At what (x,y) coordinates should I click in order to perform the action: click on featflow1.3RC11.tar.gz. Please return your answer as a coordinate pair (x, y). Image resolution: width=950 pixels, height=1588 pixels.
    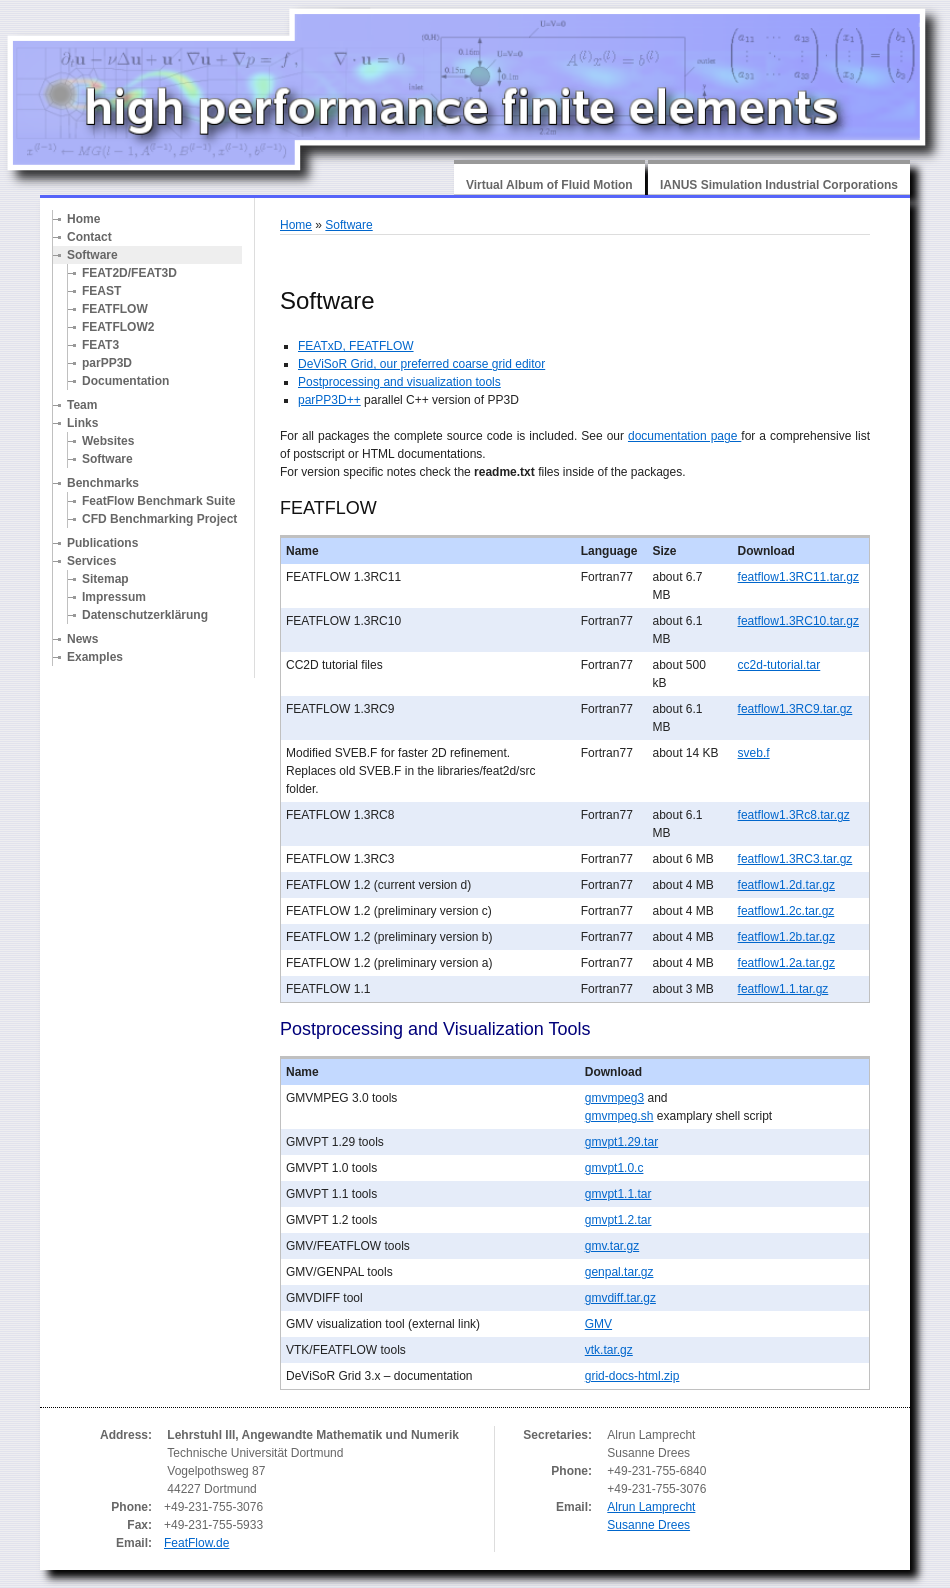
    Looking at the image, I should click on (798, 577).